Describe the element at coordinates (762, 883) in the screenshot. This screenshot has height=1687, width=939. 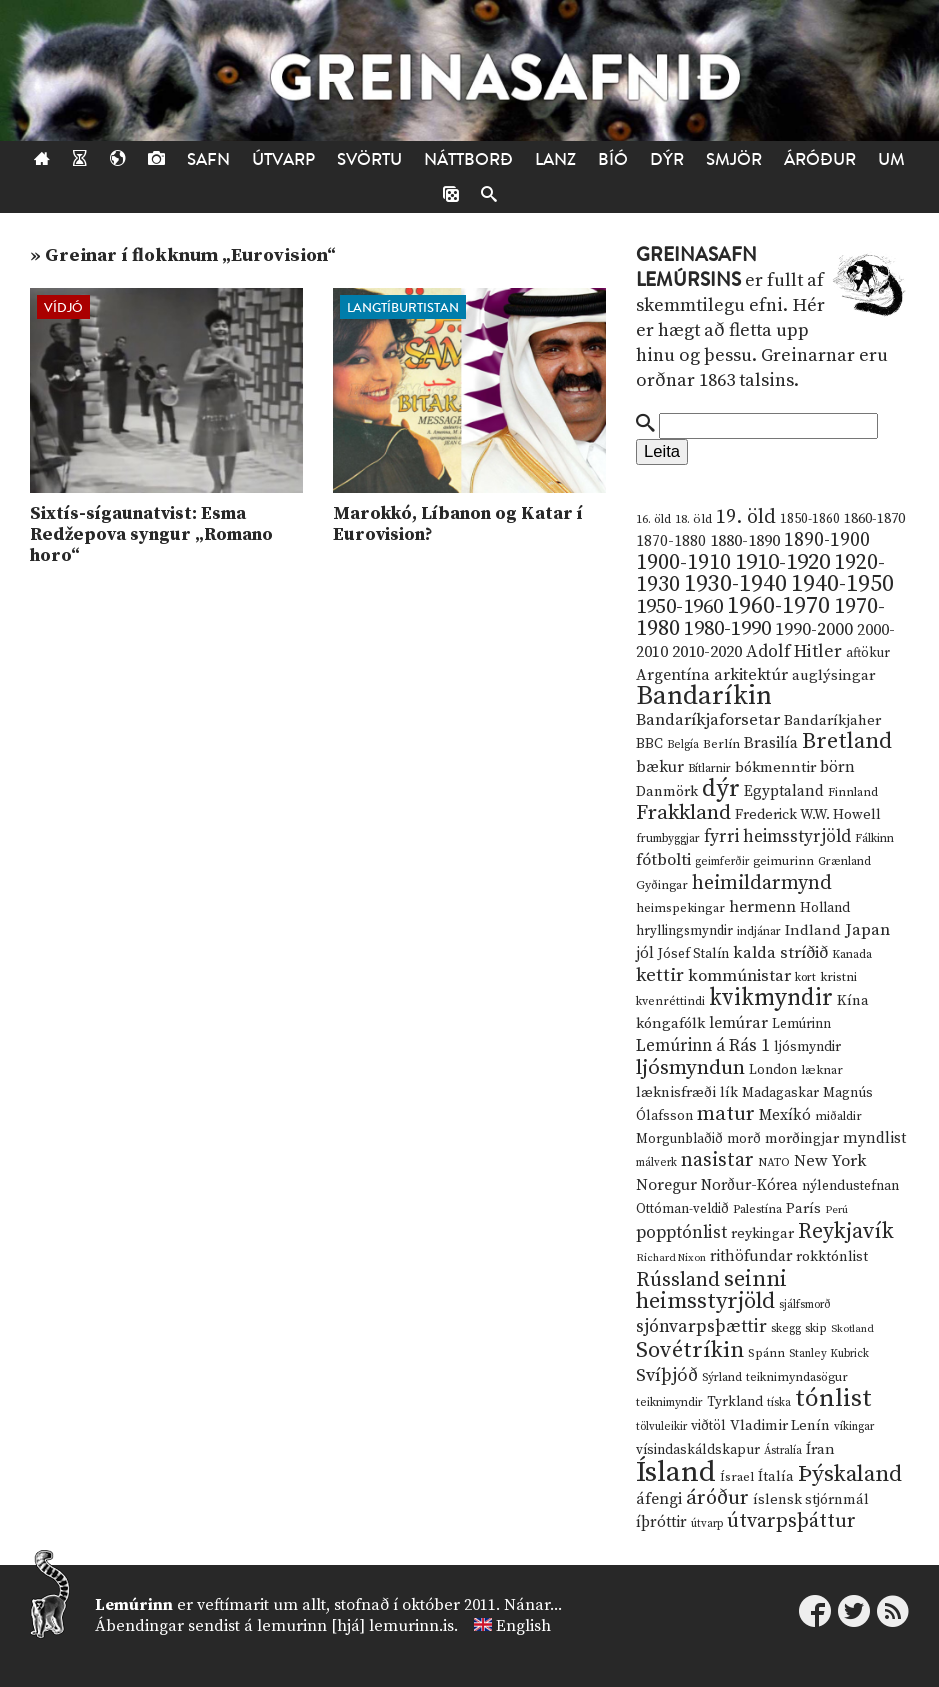
I see `heimildarmynd [heimildarmynd (47 hlutir)]` at that location.